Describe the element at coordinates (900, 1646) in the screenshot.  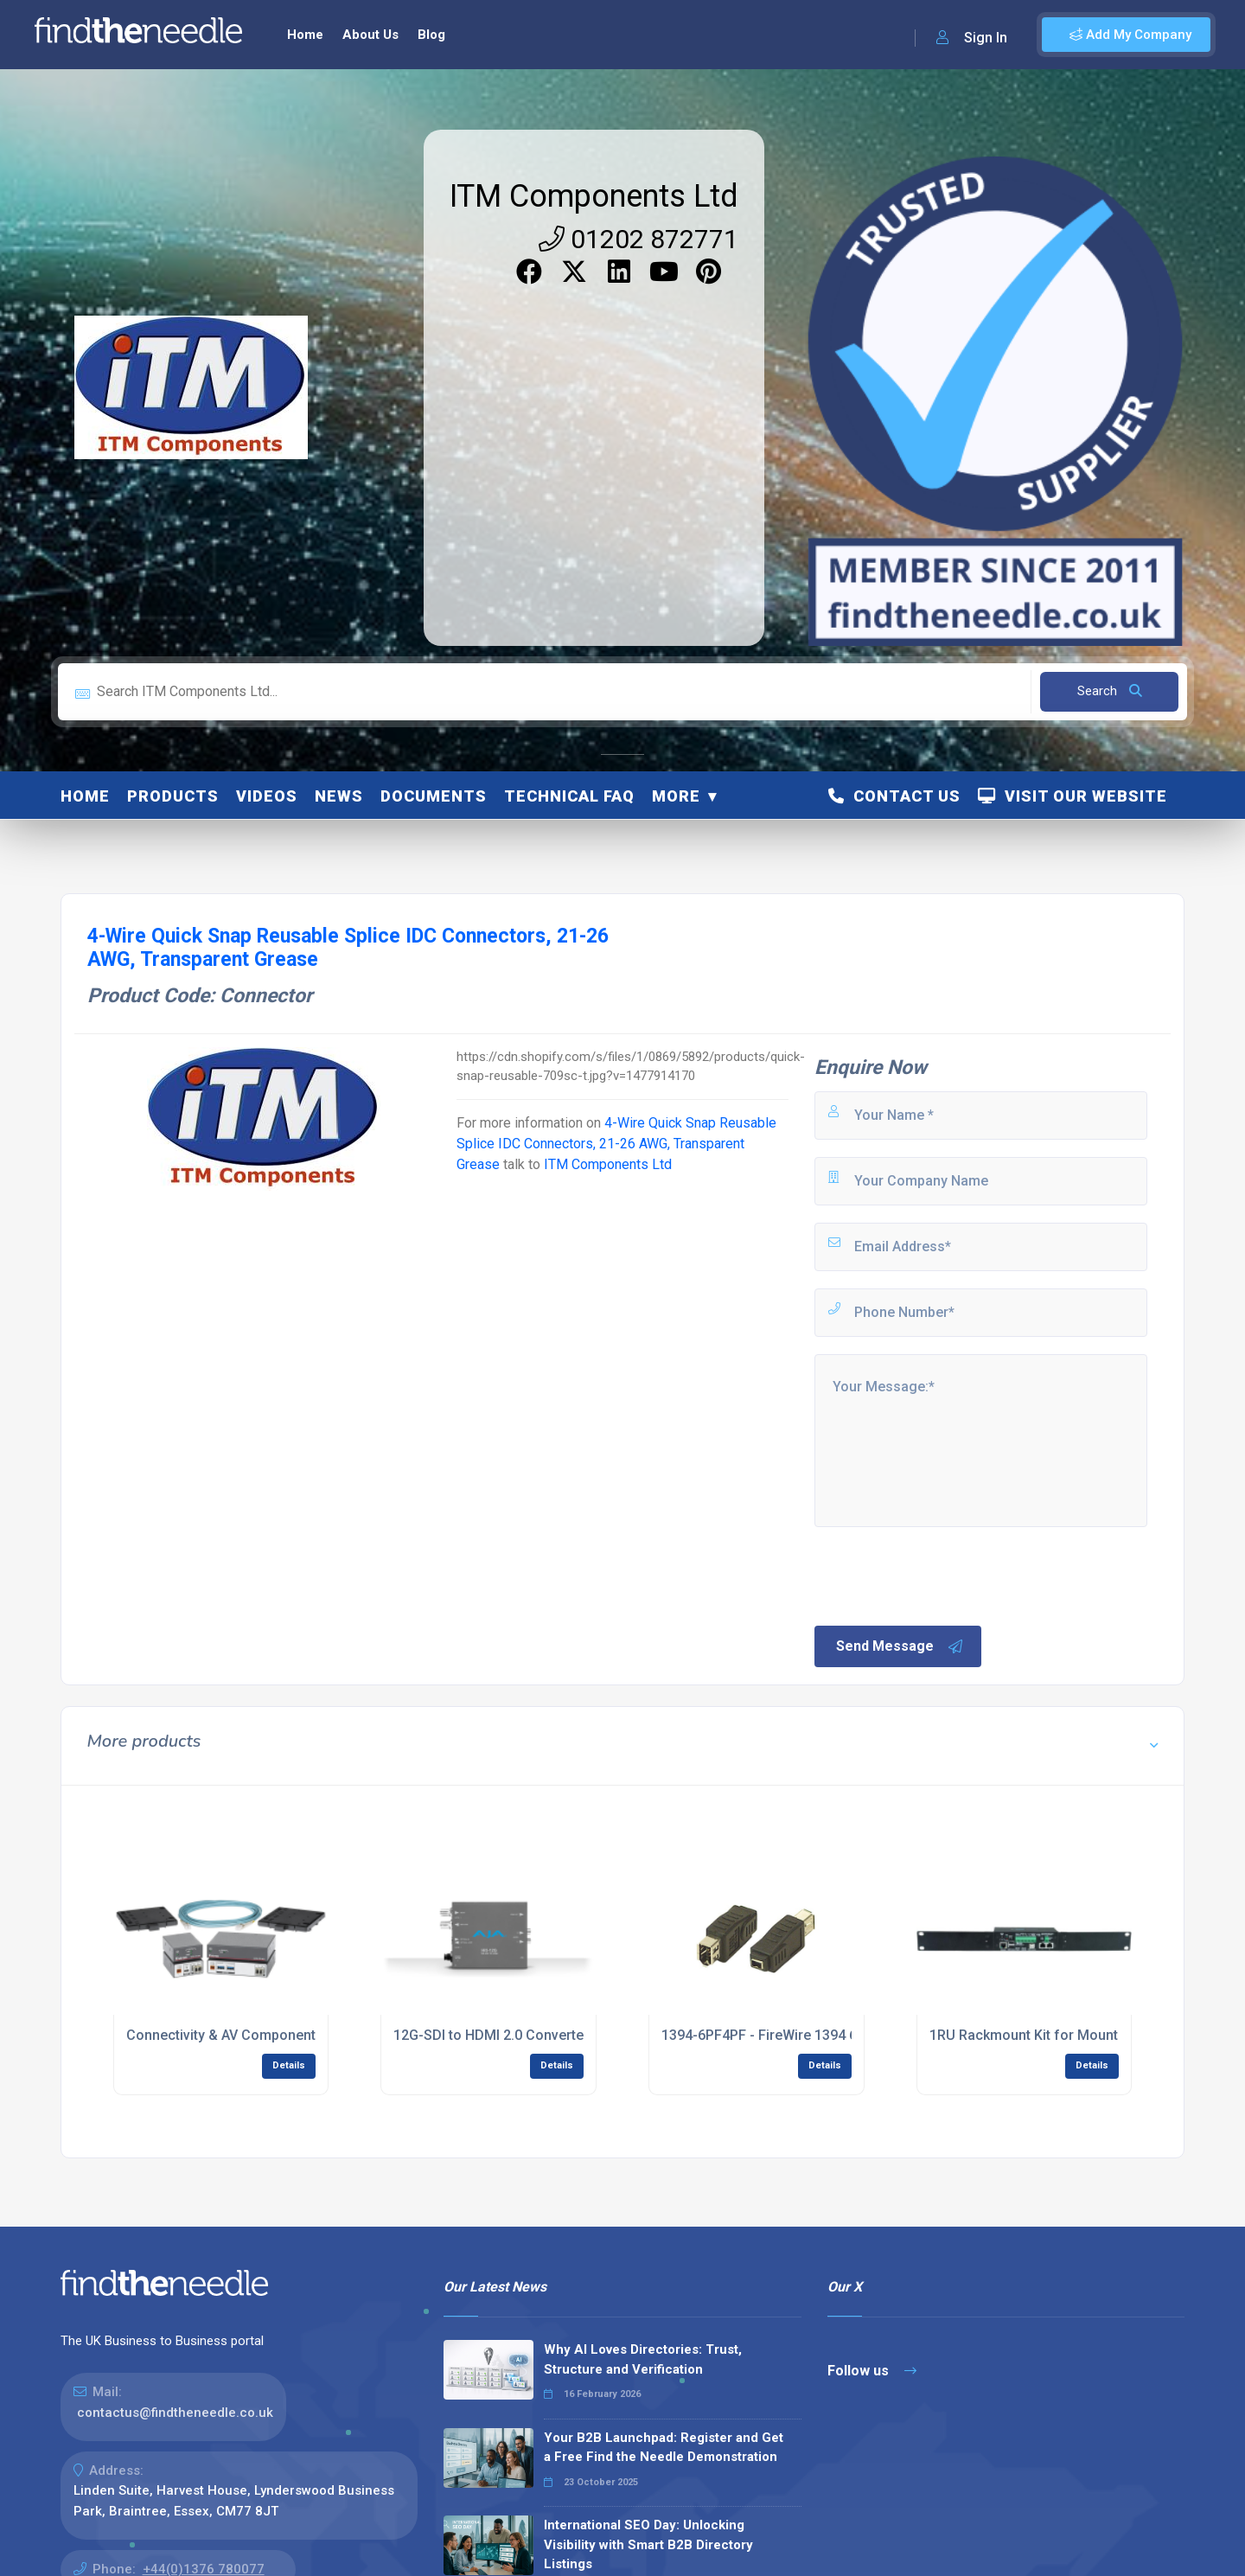
I see `Send Message` at that location.